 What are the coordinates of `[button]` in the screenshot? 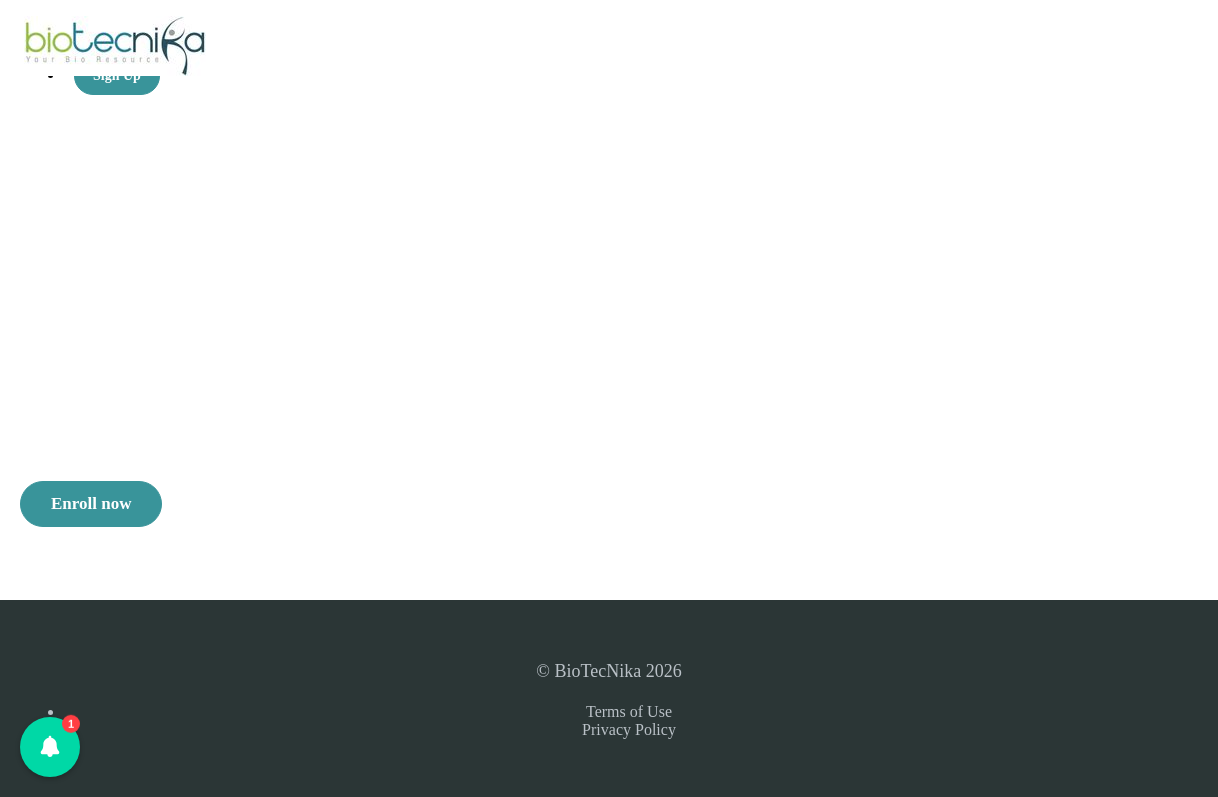 It's located at (50, 747).